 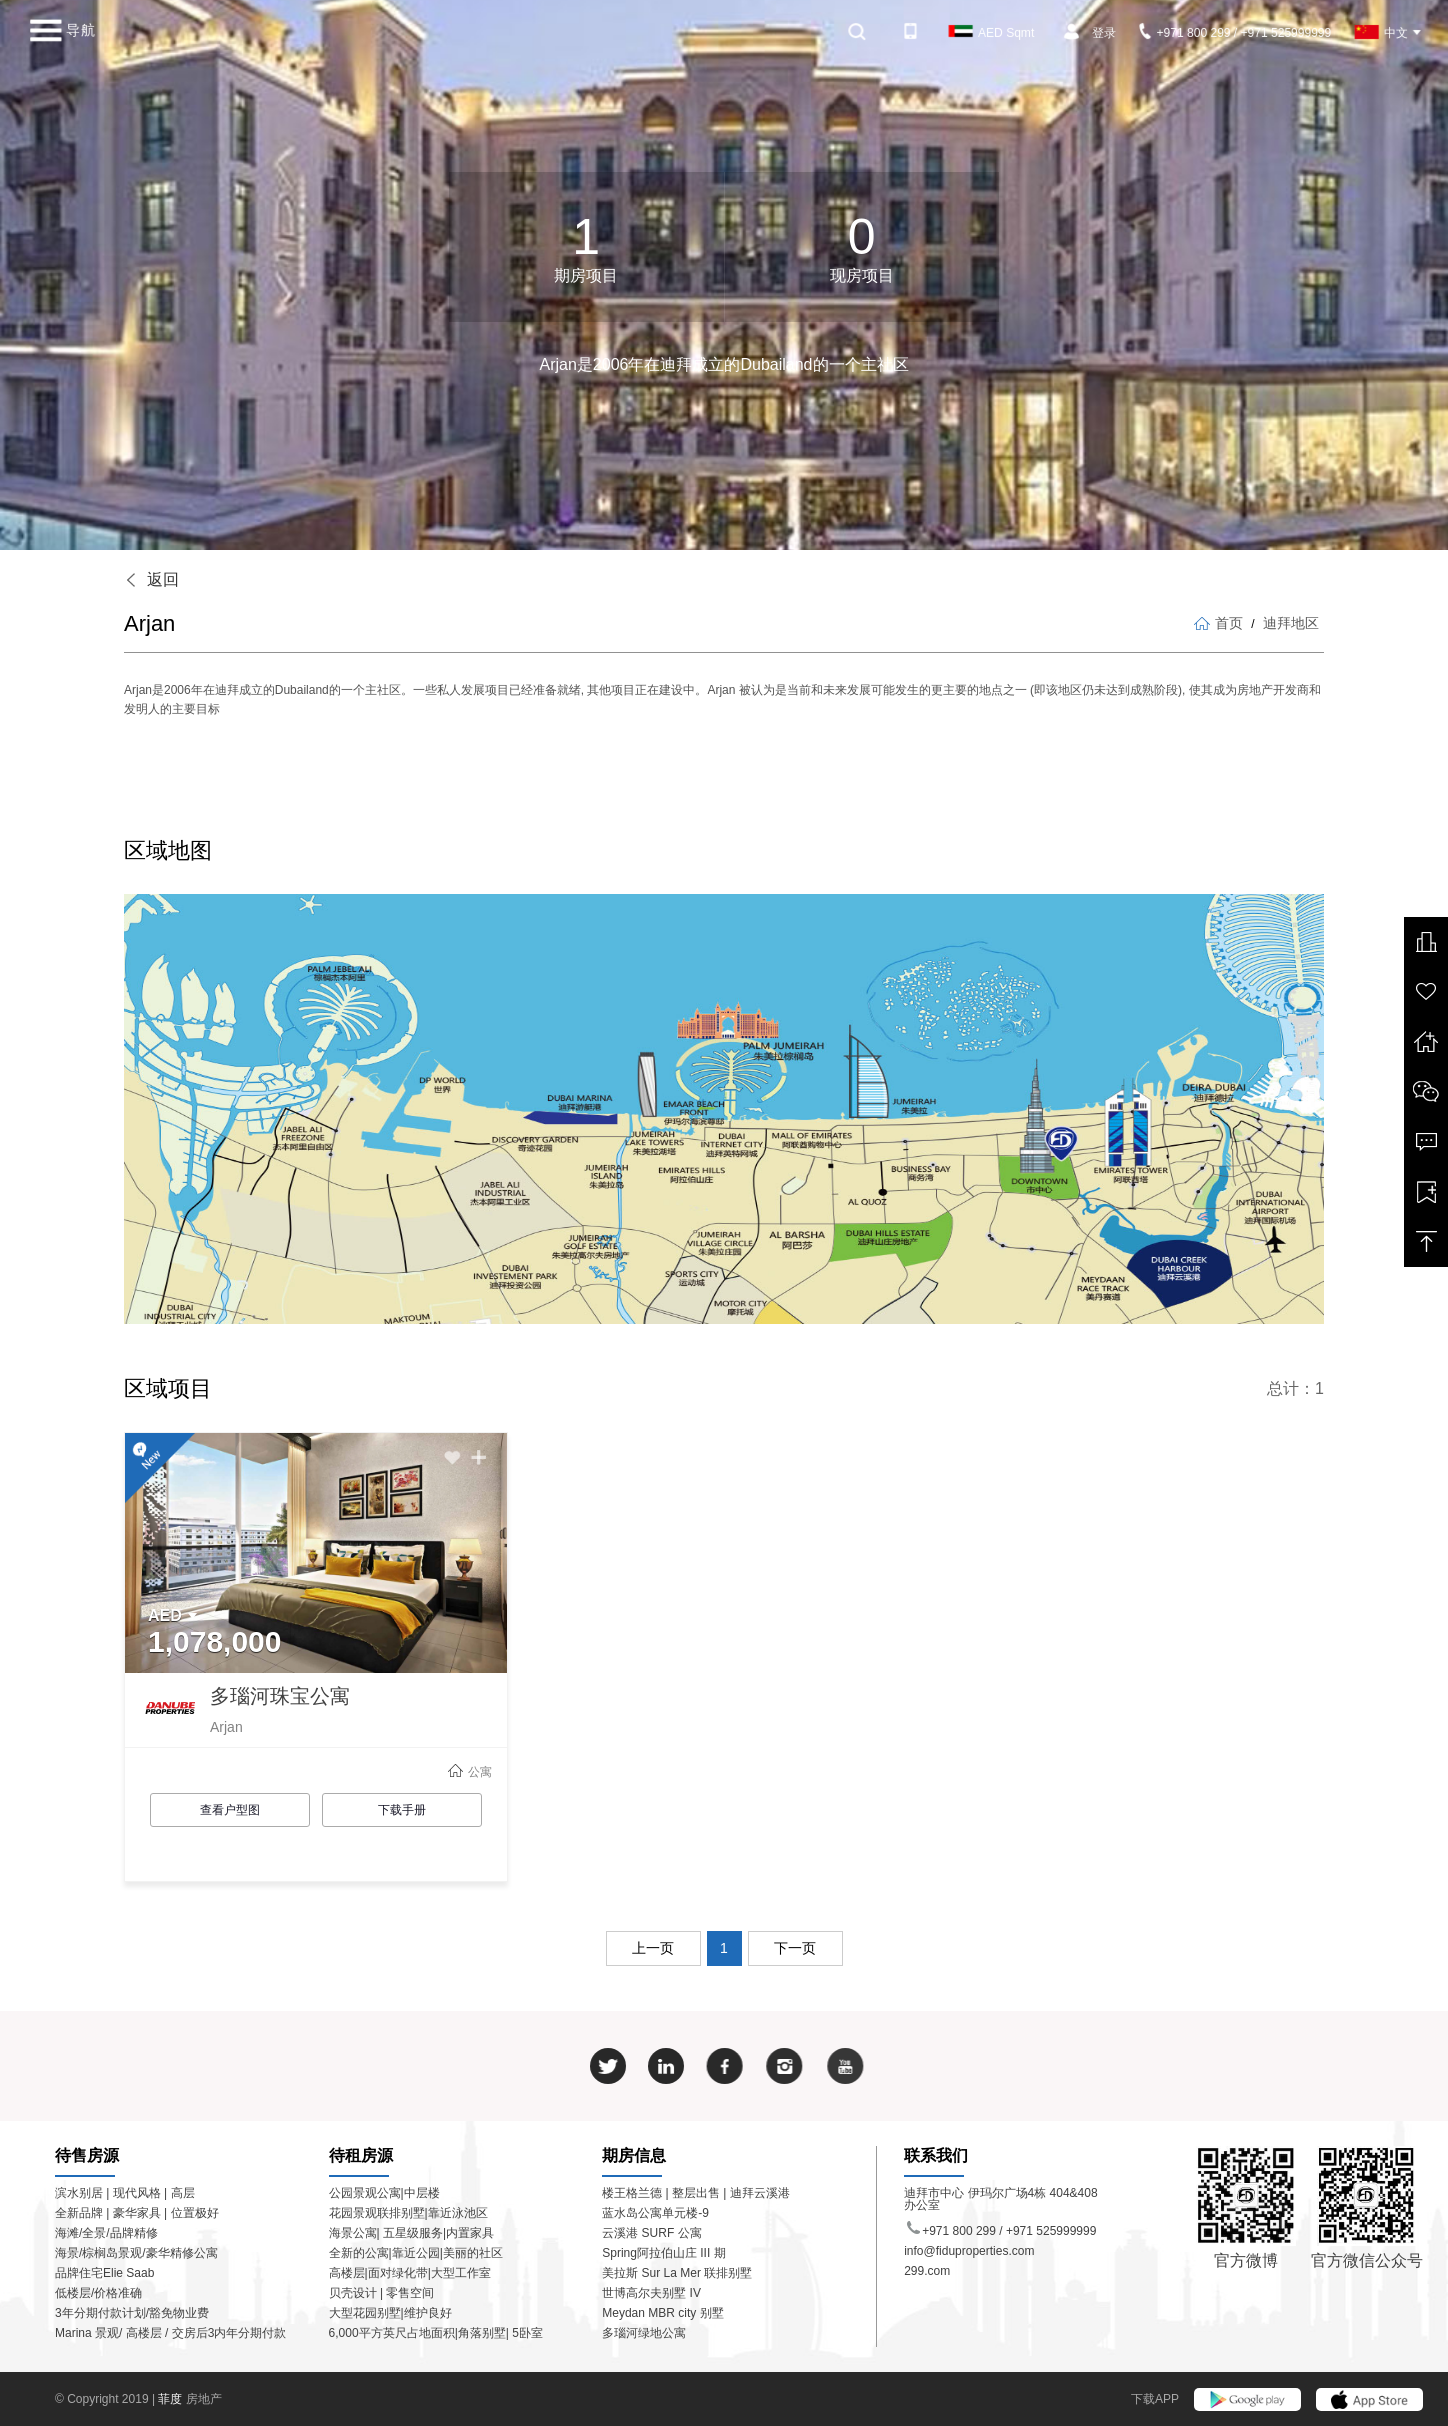 I want to click on 下载手册, so click(x=402, y=1810).